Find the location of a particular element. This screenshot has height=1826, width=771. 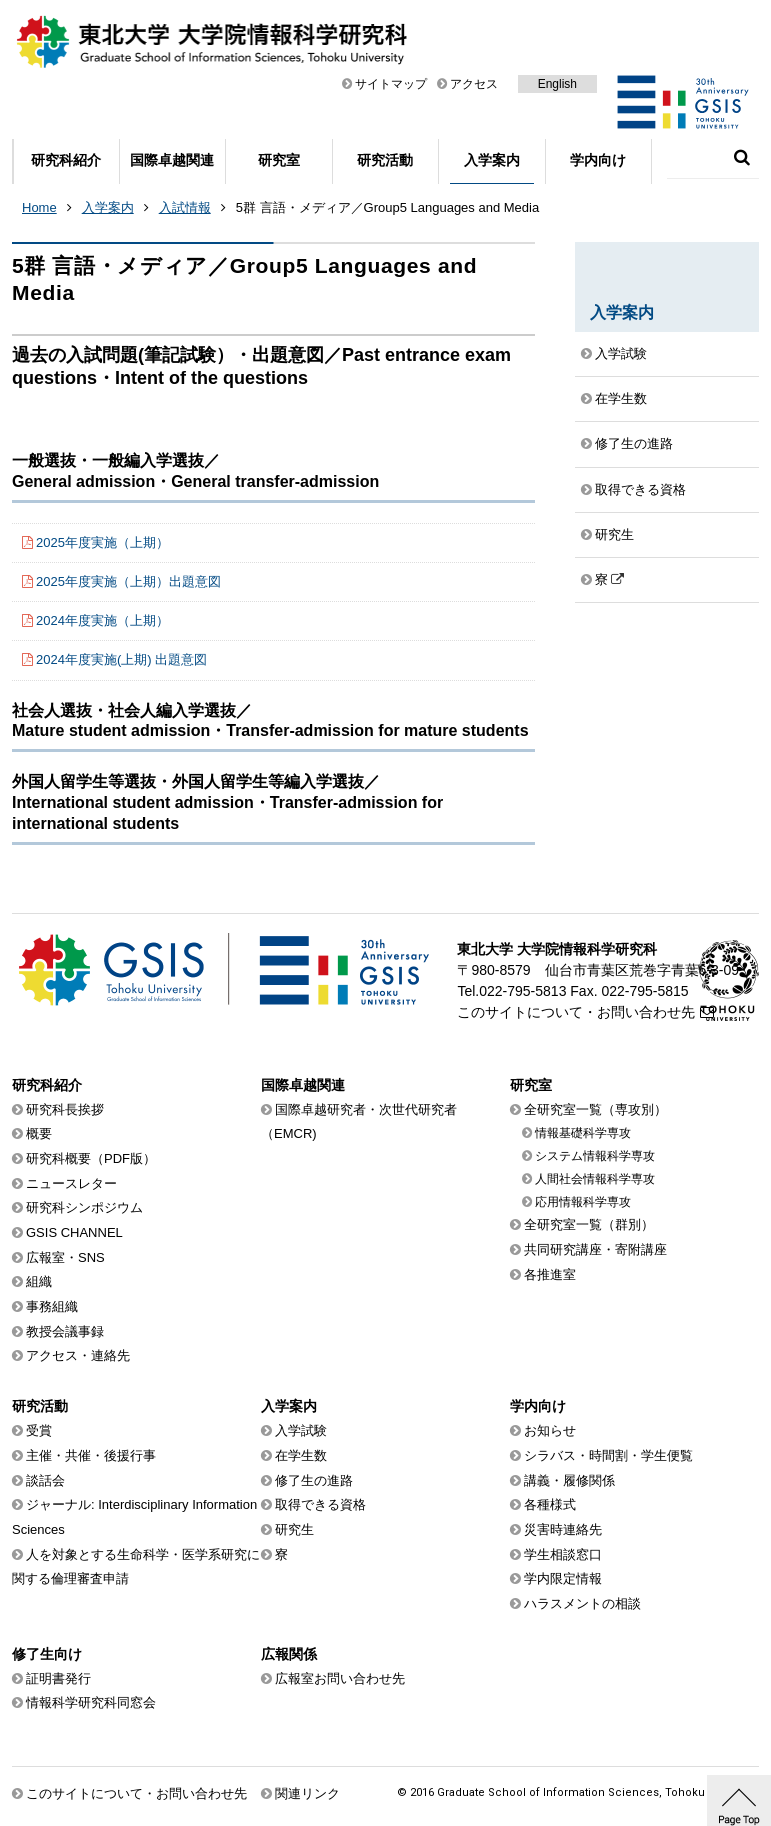

研究科長挨拶 is located at coordinates (65, 1109).